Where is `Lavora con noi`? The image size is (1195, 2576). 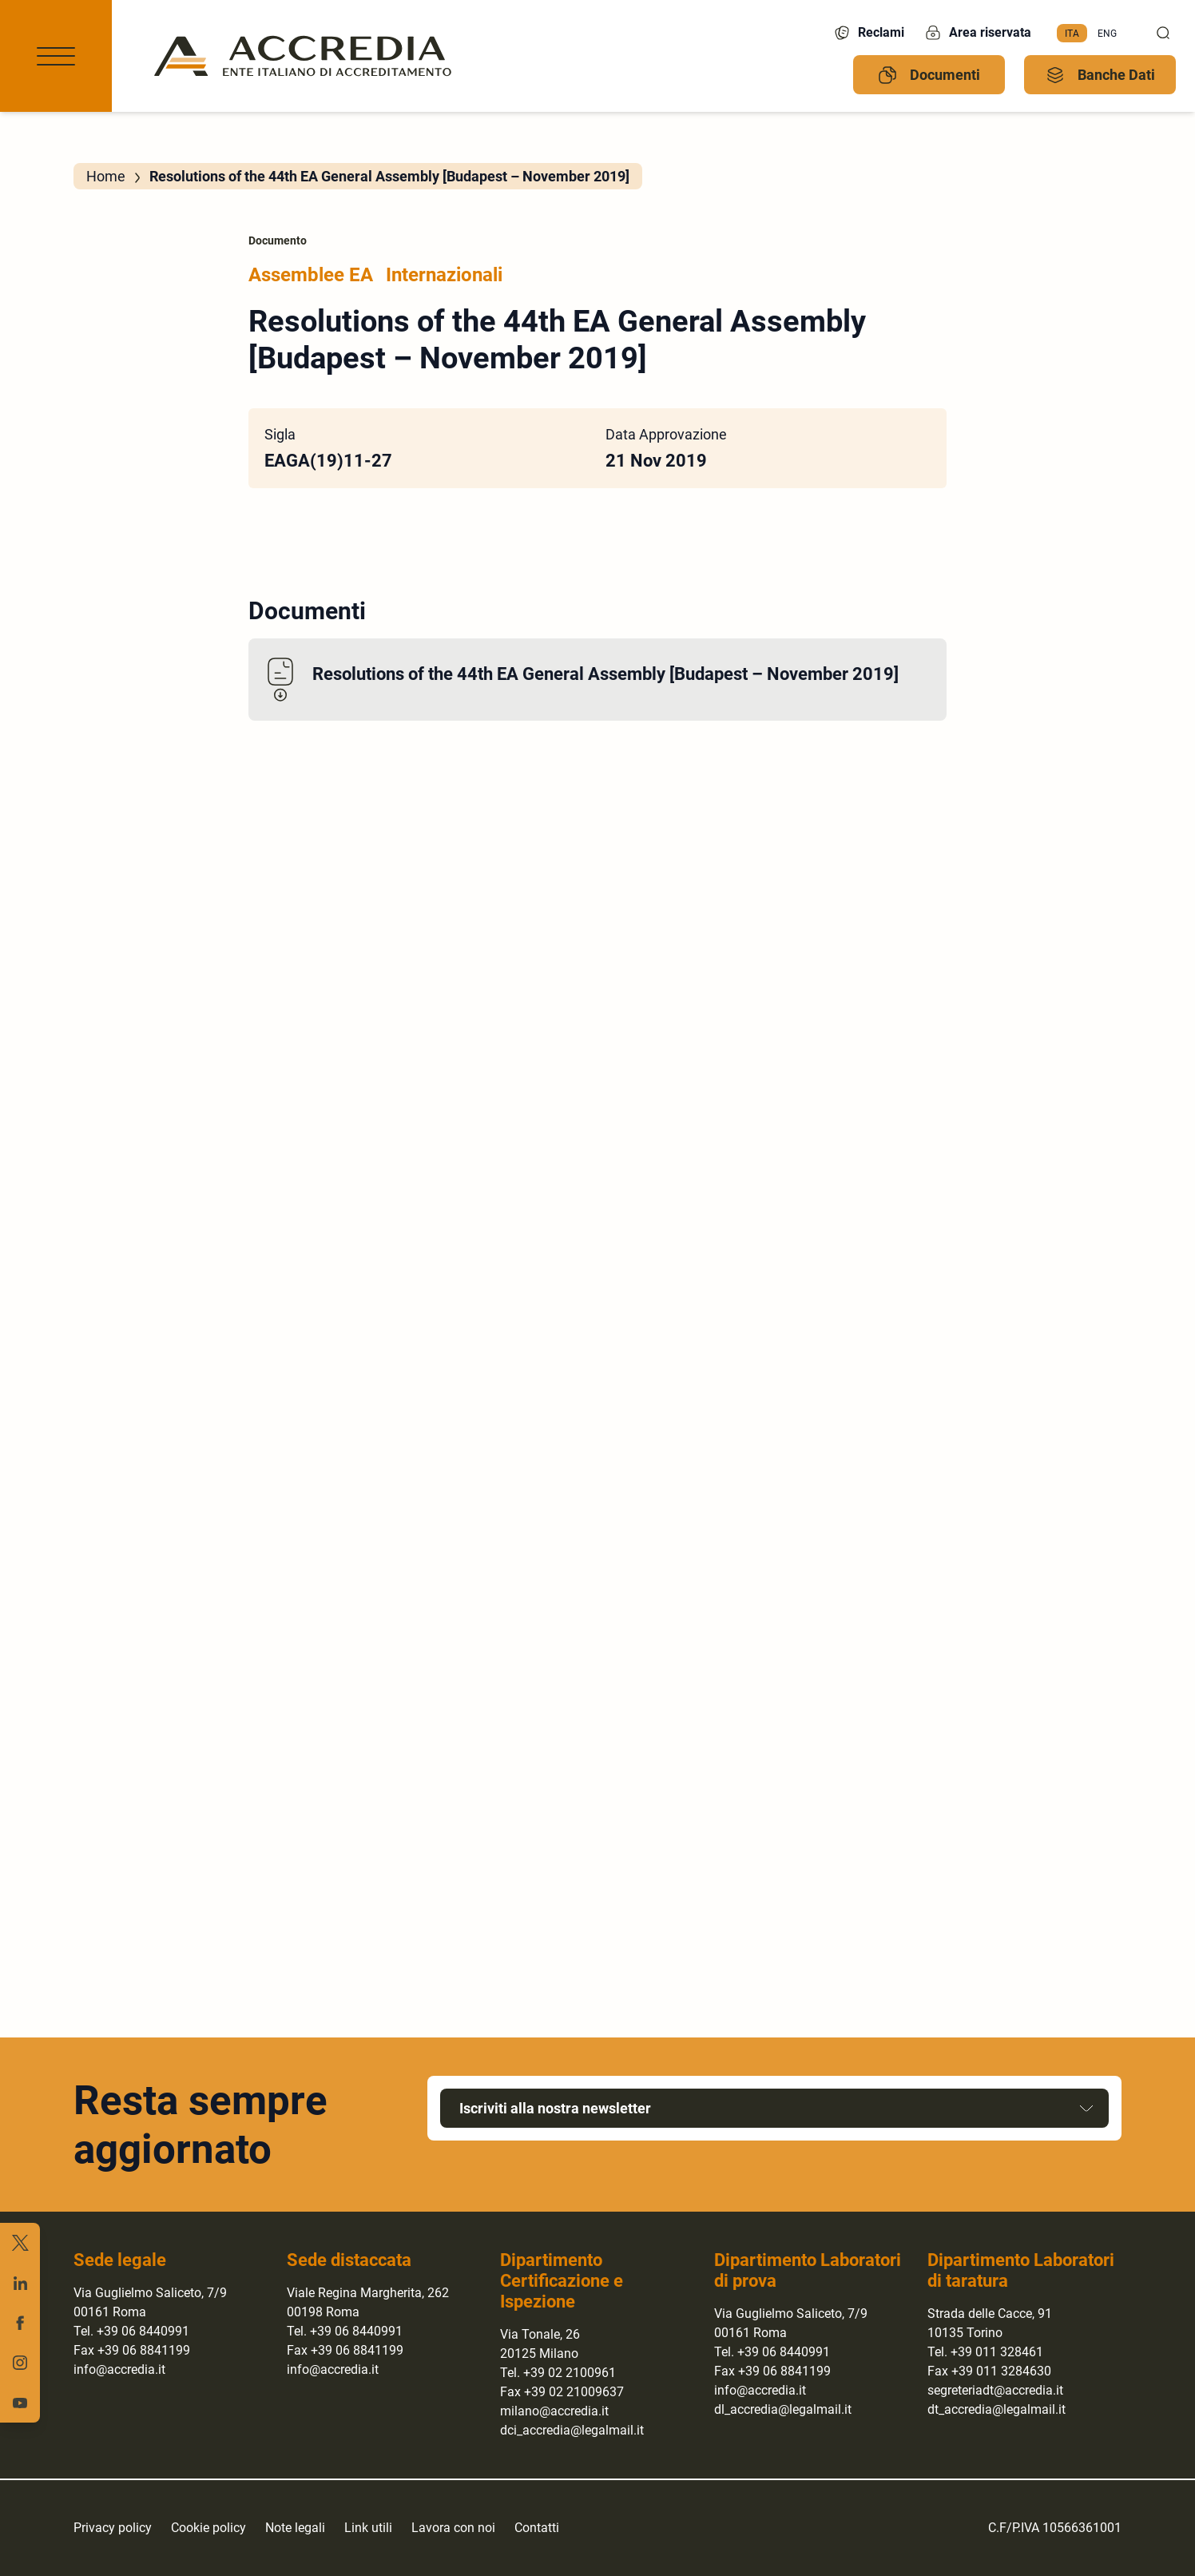 Lavora con noi is located at coordinates (453, 2527).